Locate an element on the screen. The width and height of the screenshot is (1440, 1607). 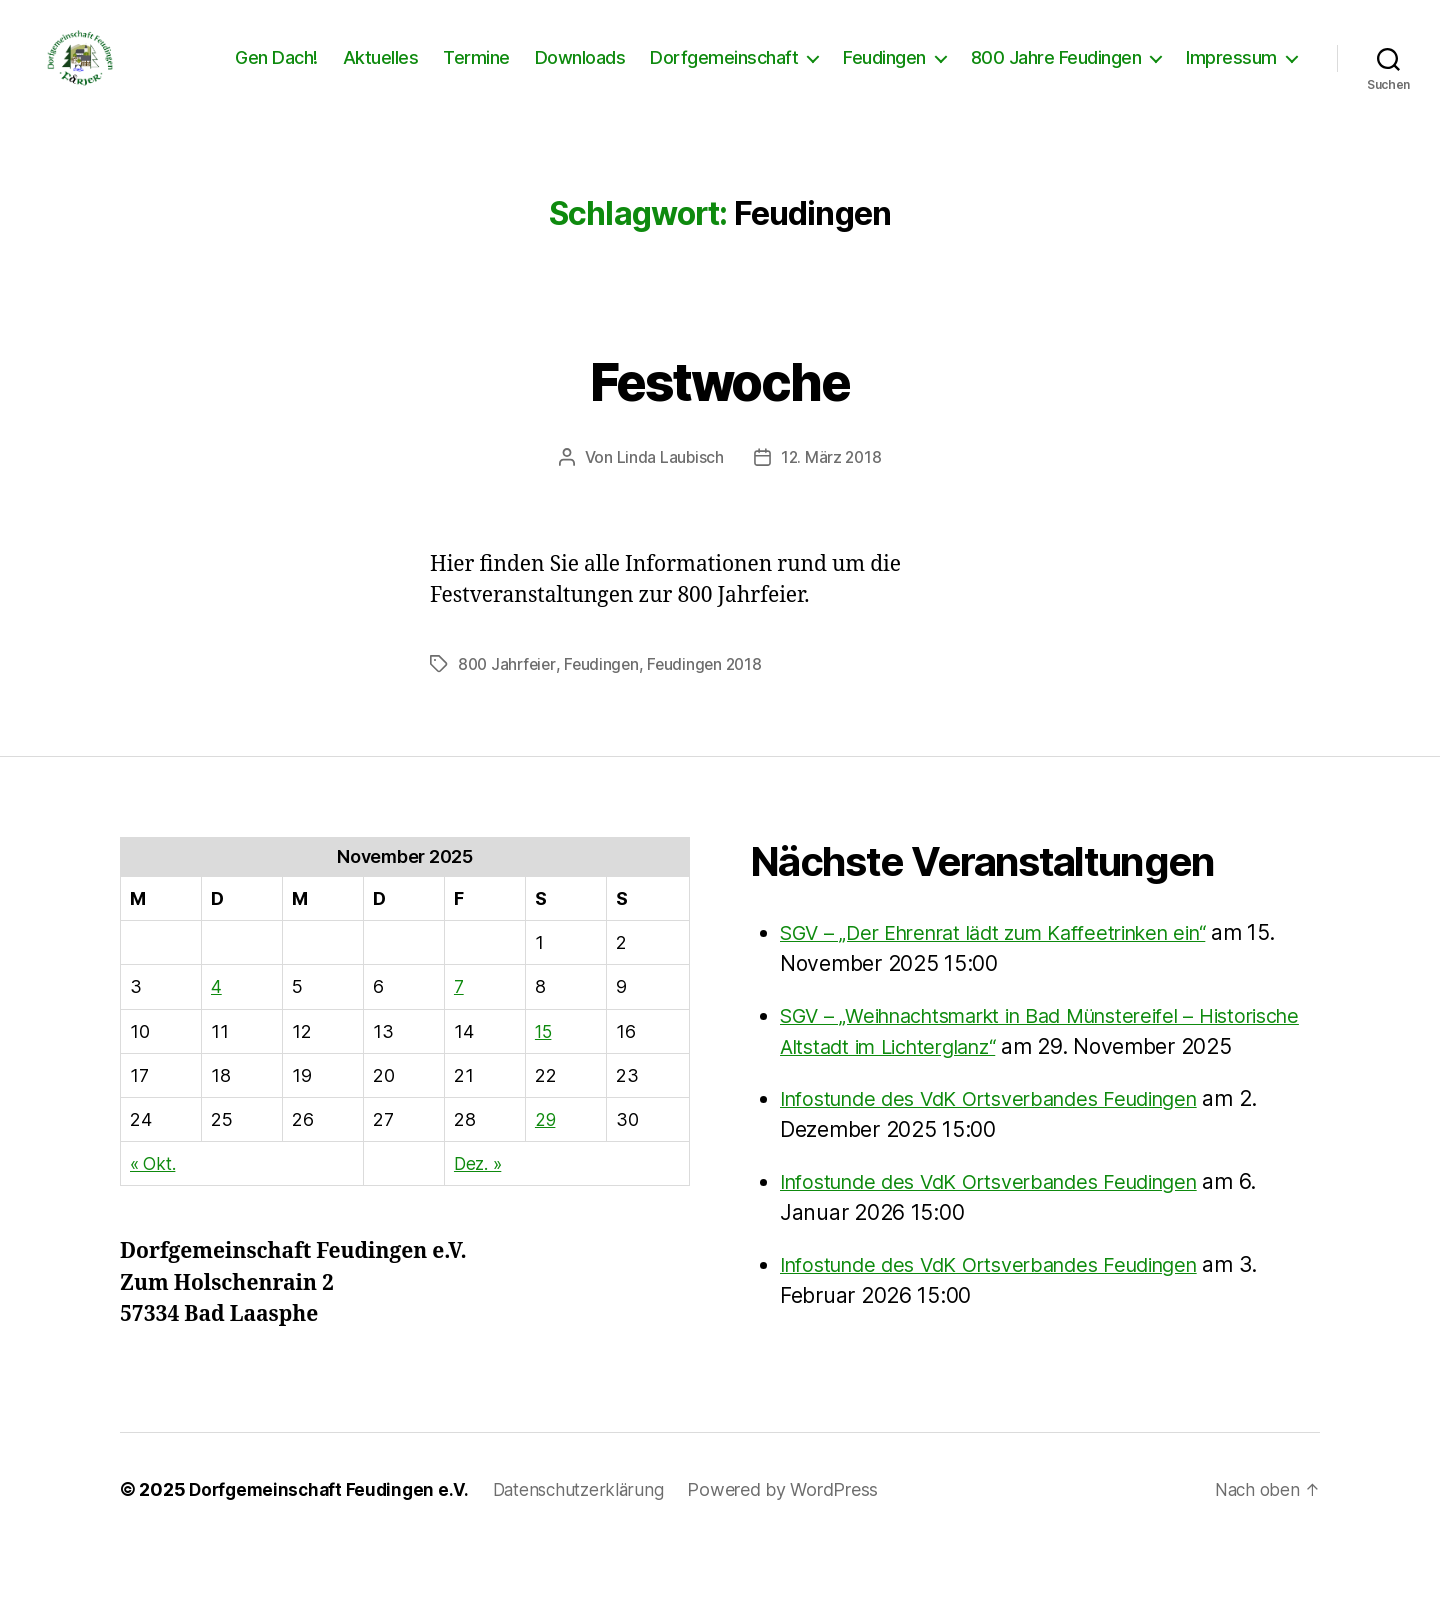
Festwoche is located at coordinates (719, 407).